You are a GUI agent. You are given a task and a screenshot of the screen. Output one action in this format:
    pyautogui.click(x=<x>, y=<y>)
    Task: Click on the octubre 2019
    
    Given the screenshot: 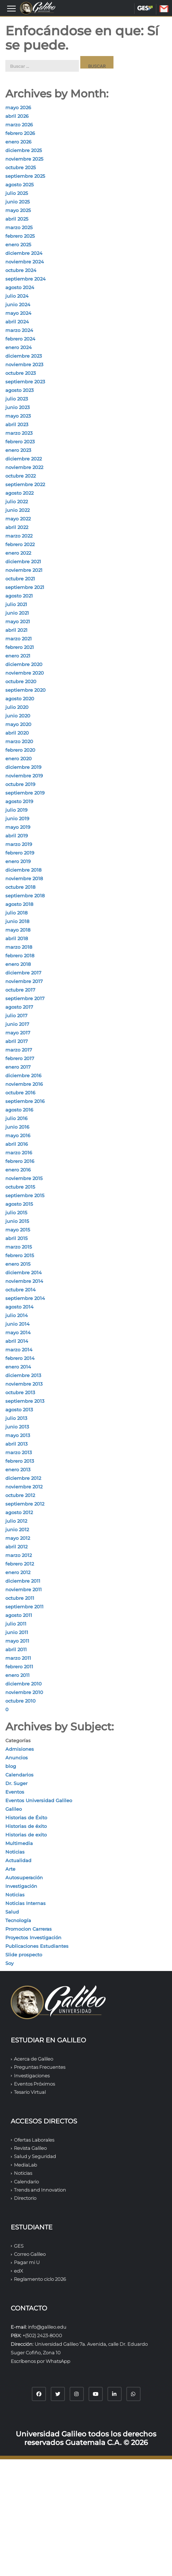 What is the action you would take?
    pyautogui.click(x=20, y=784)
    